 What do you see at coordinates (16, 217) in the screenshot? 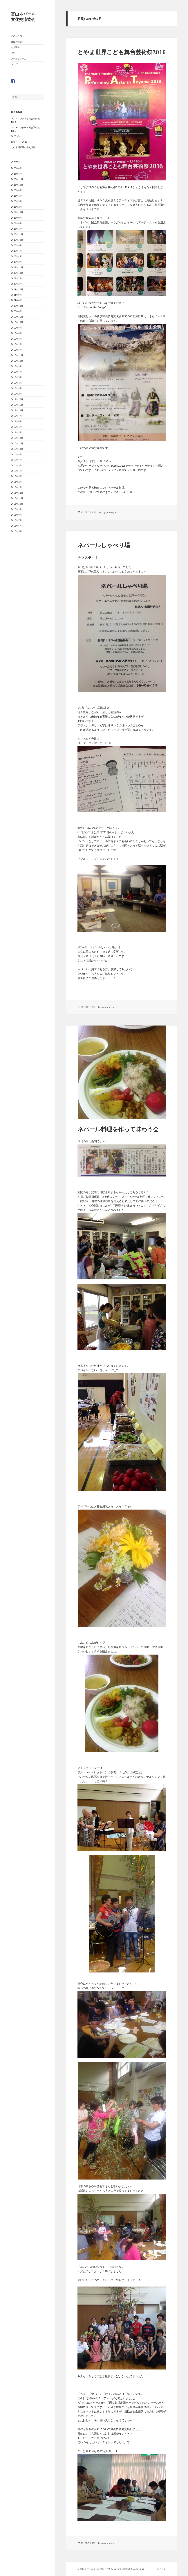
I see `2024年9月` at bounding box center [16, 217].